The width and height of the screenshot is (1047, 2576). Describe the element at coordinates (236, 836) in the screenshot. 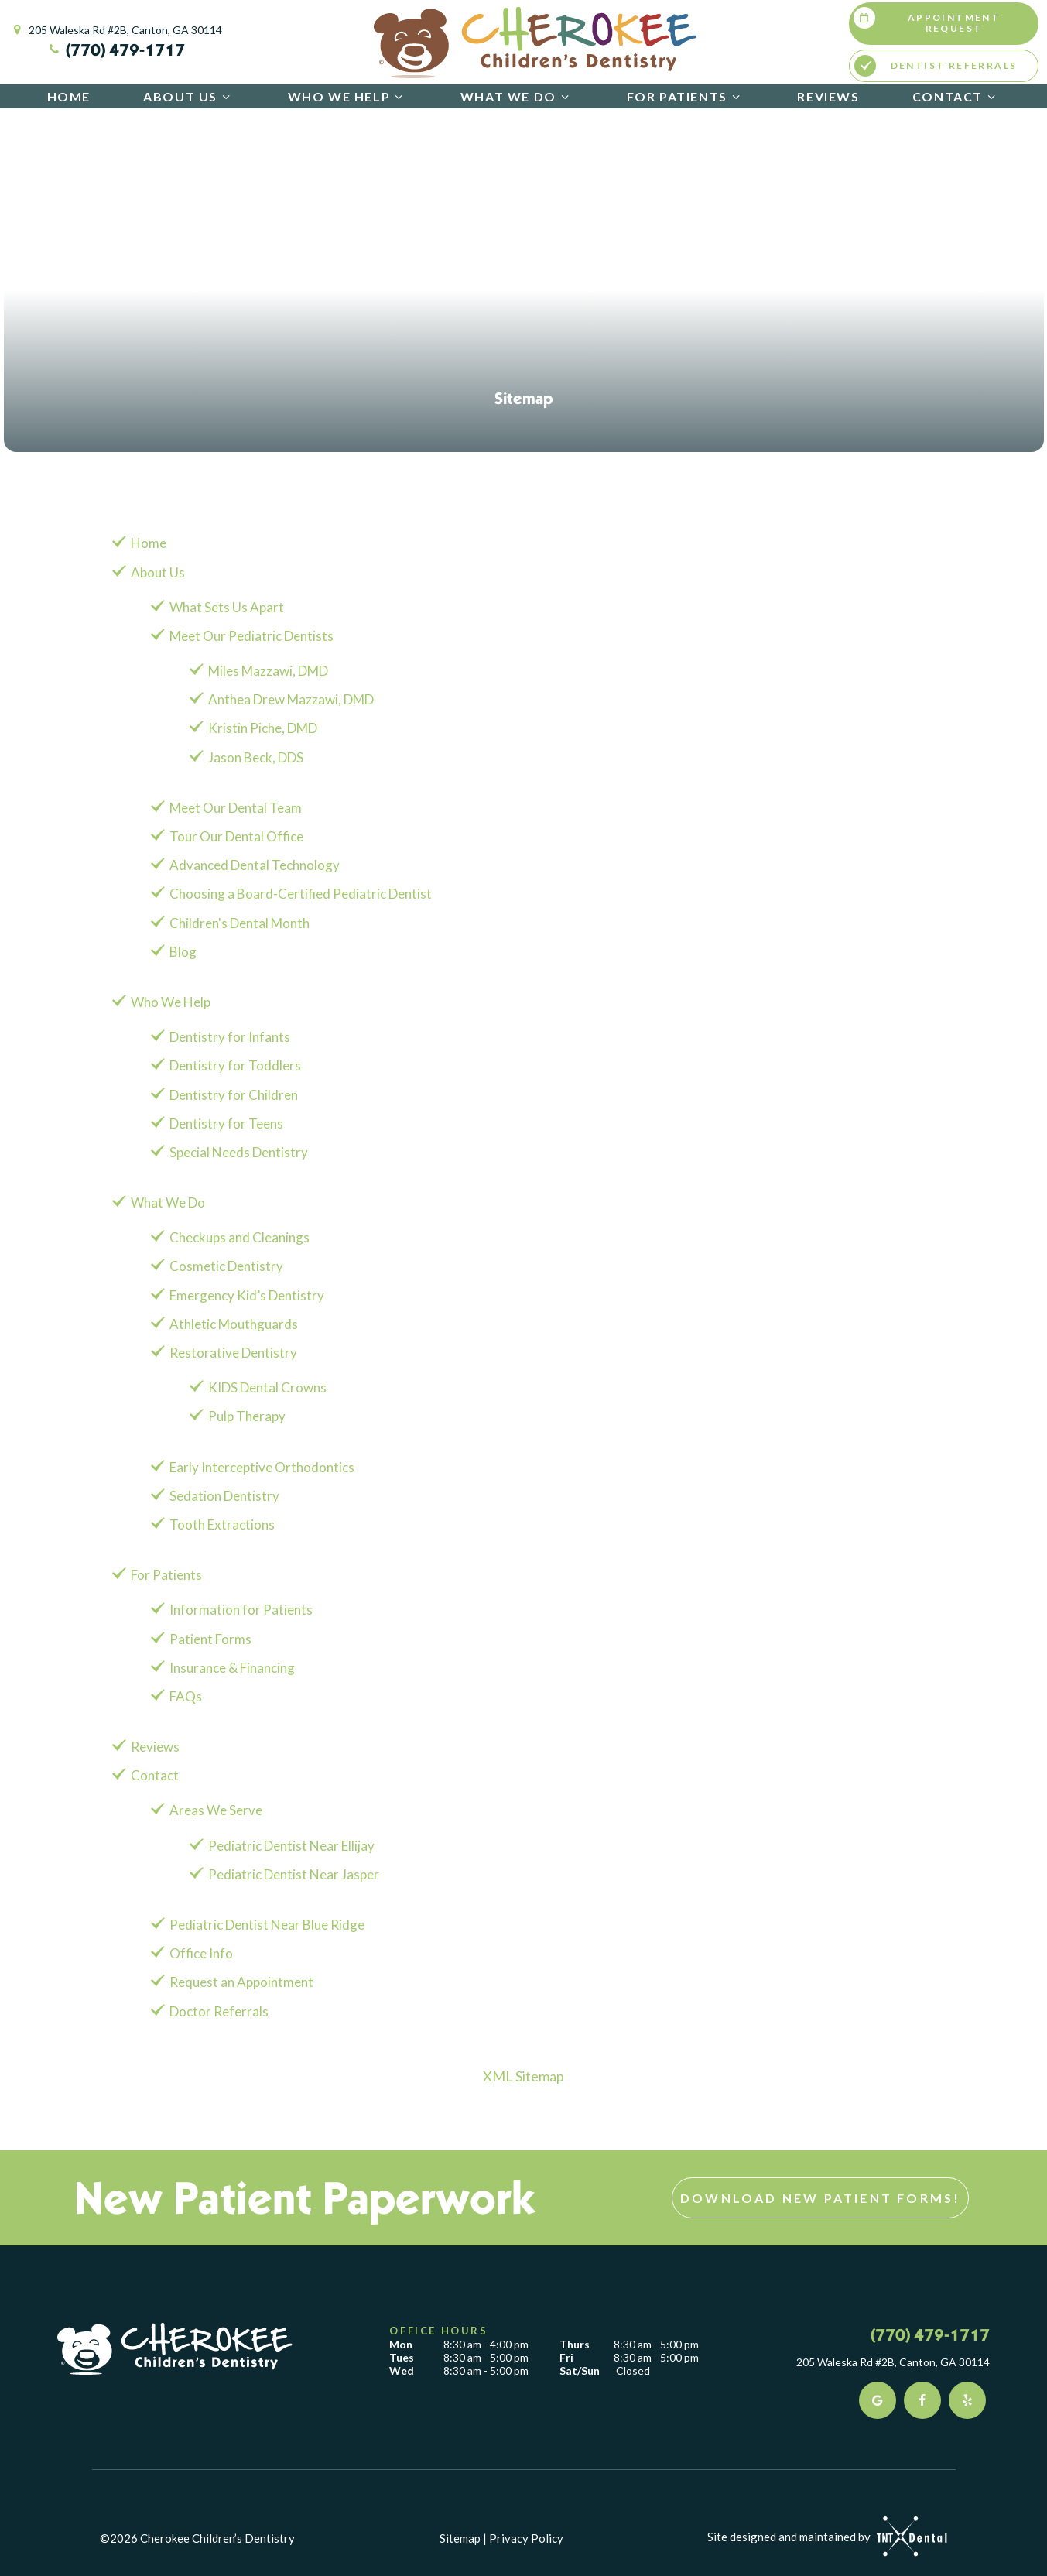

I see `Tour Our Dental Office` at that location.